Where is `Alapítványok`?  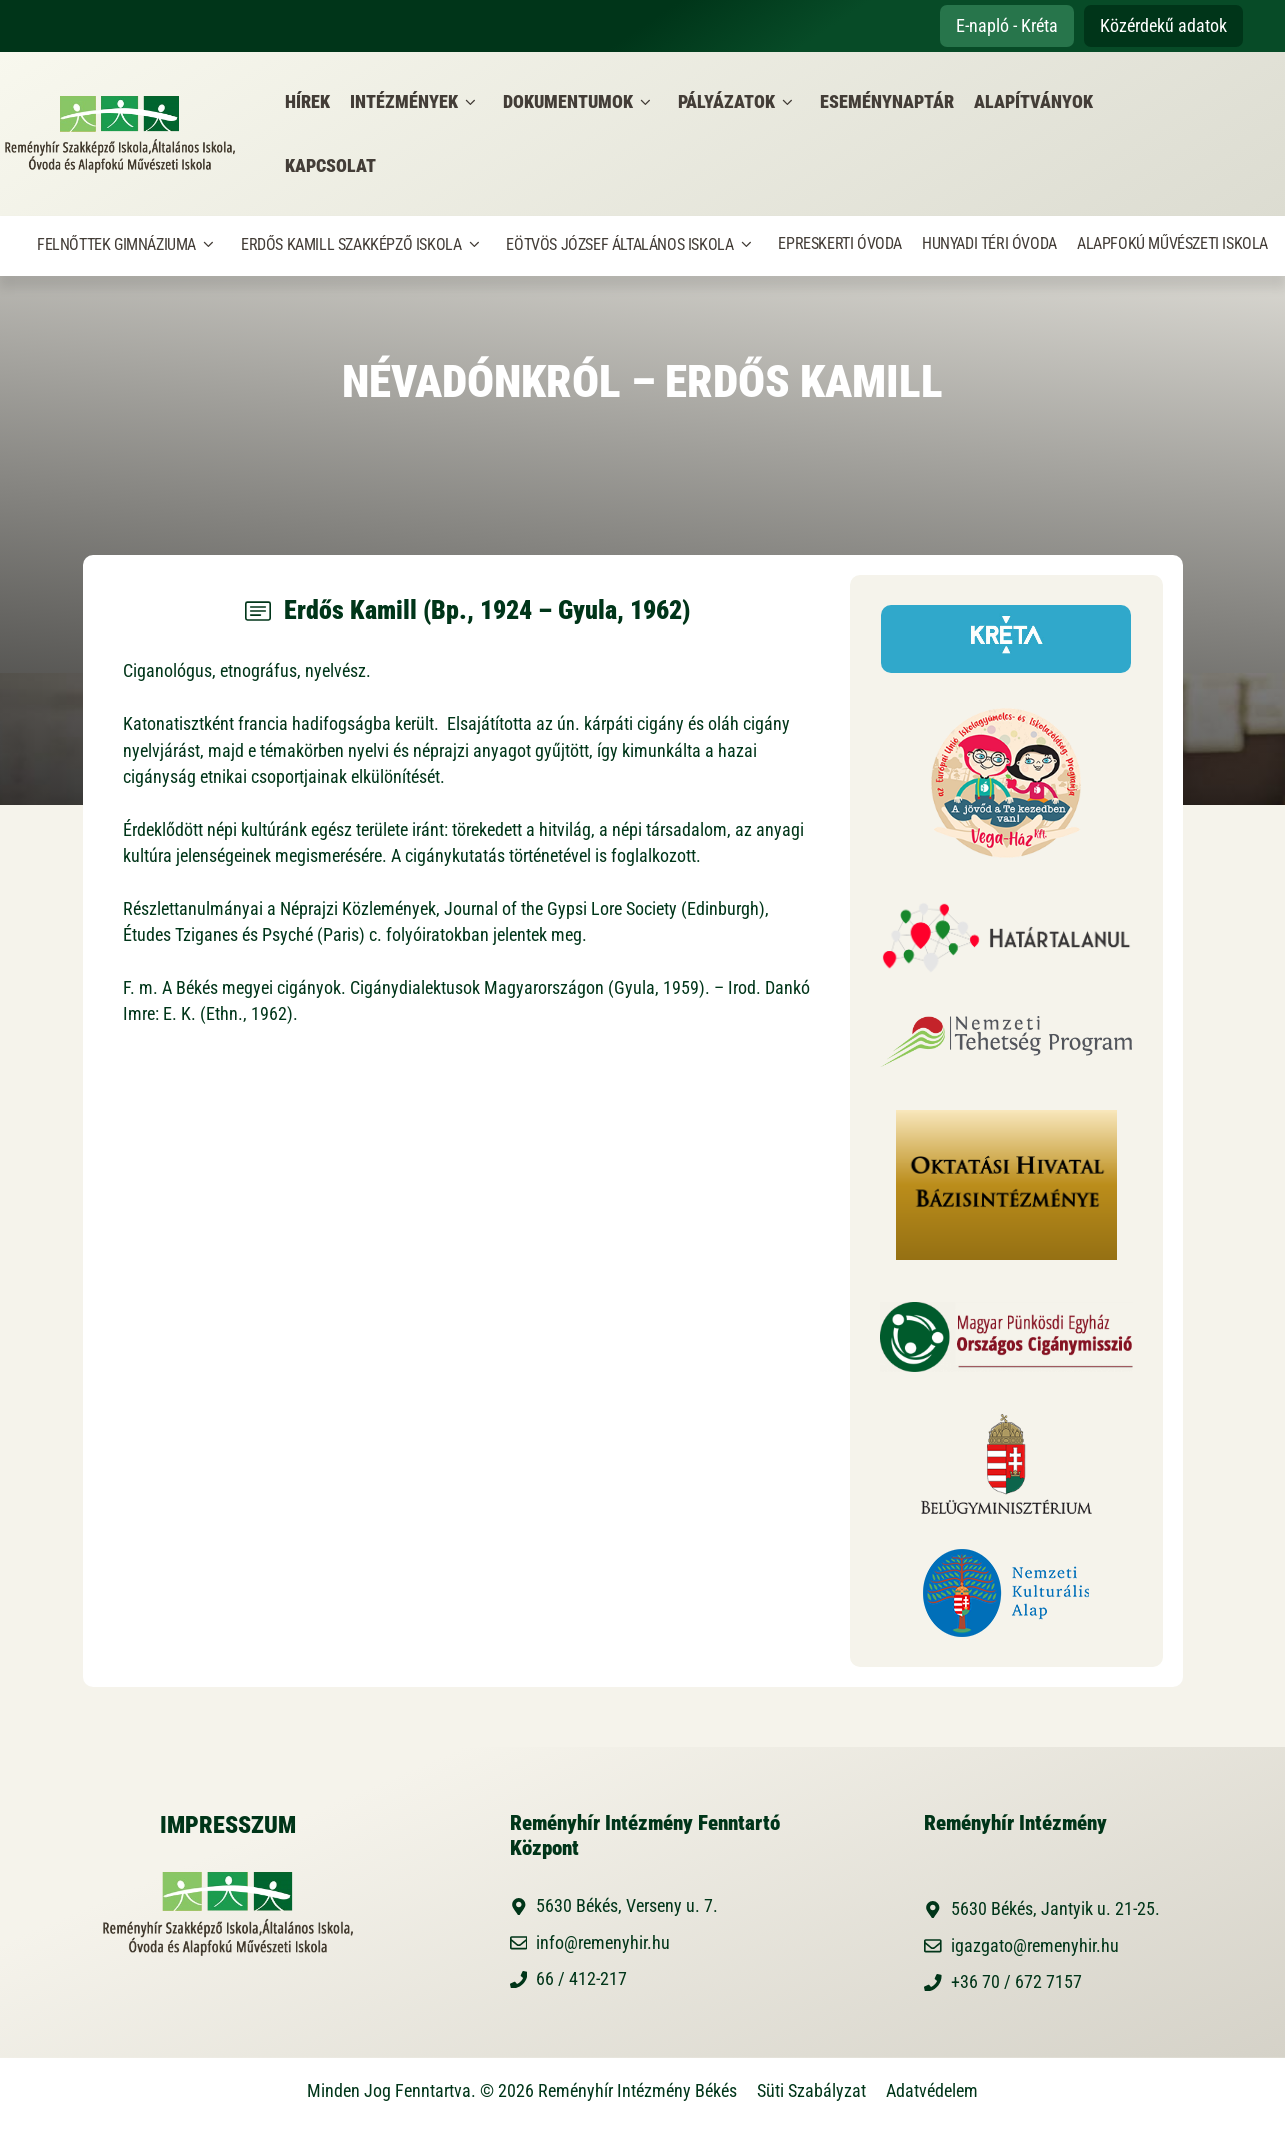 Alapítványok is located at coordinates (1033, 102).